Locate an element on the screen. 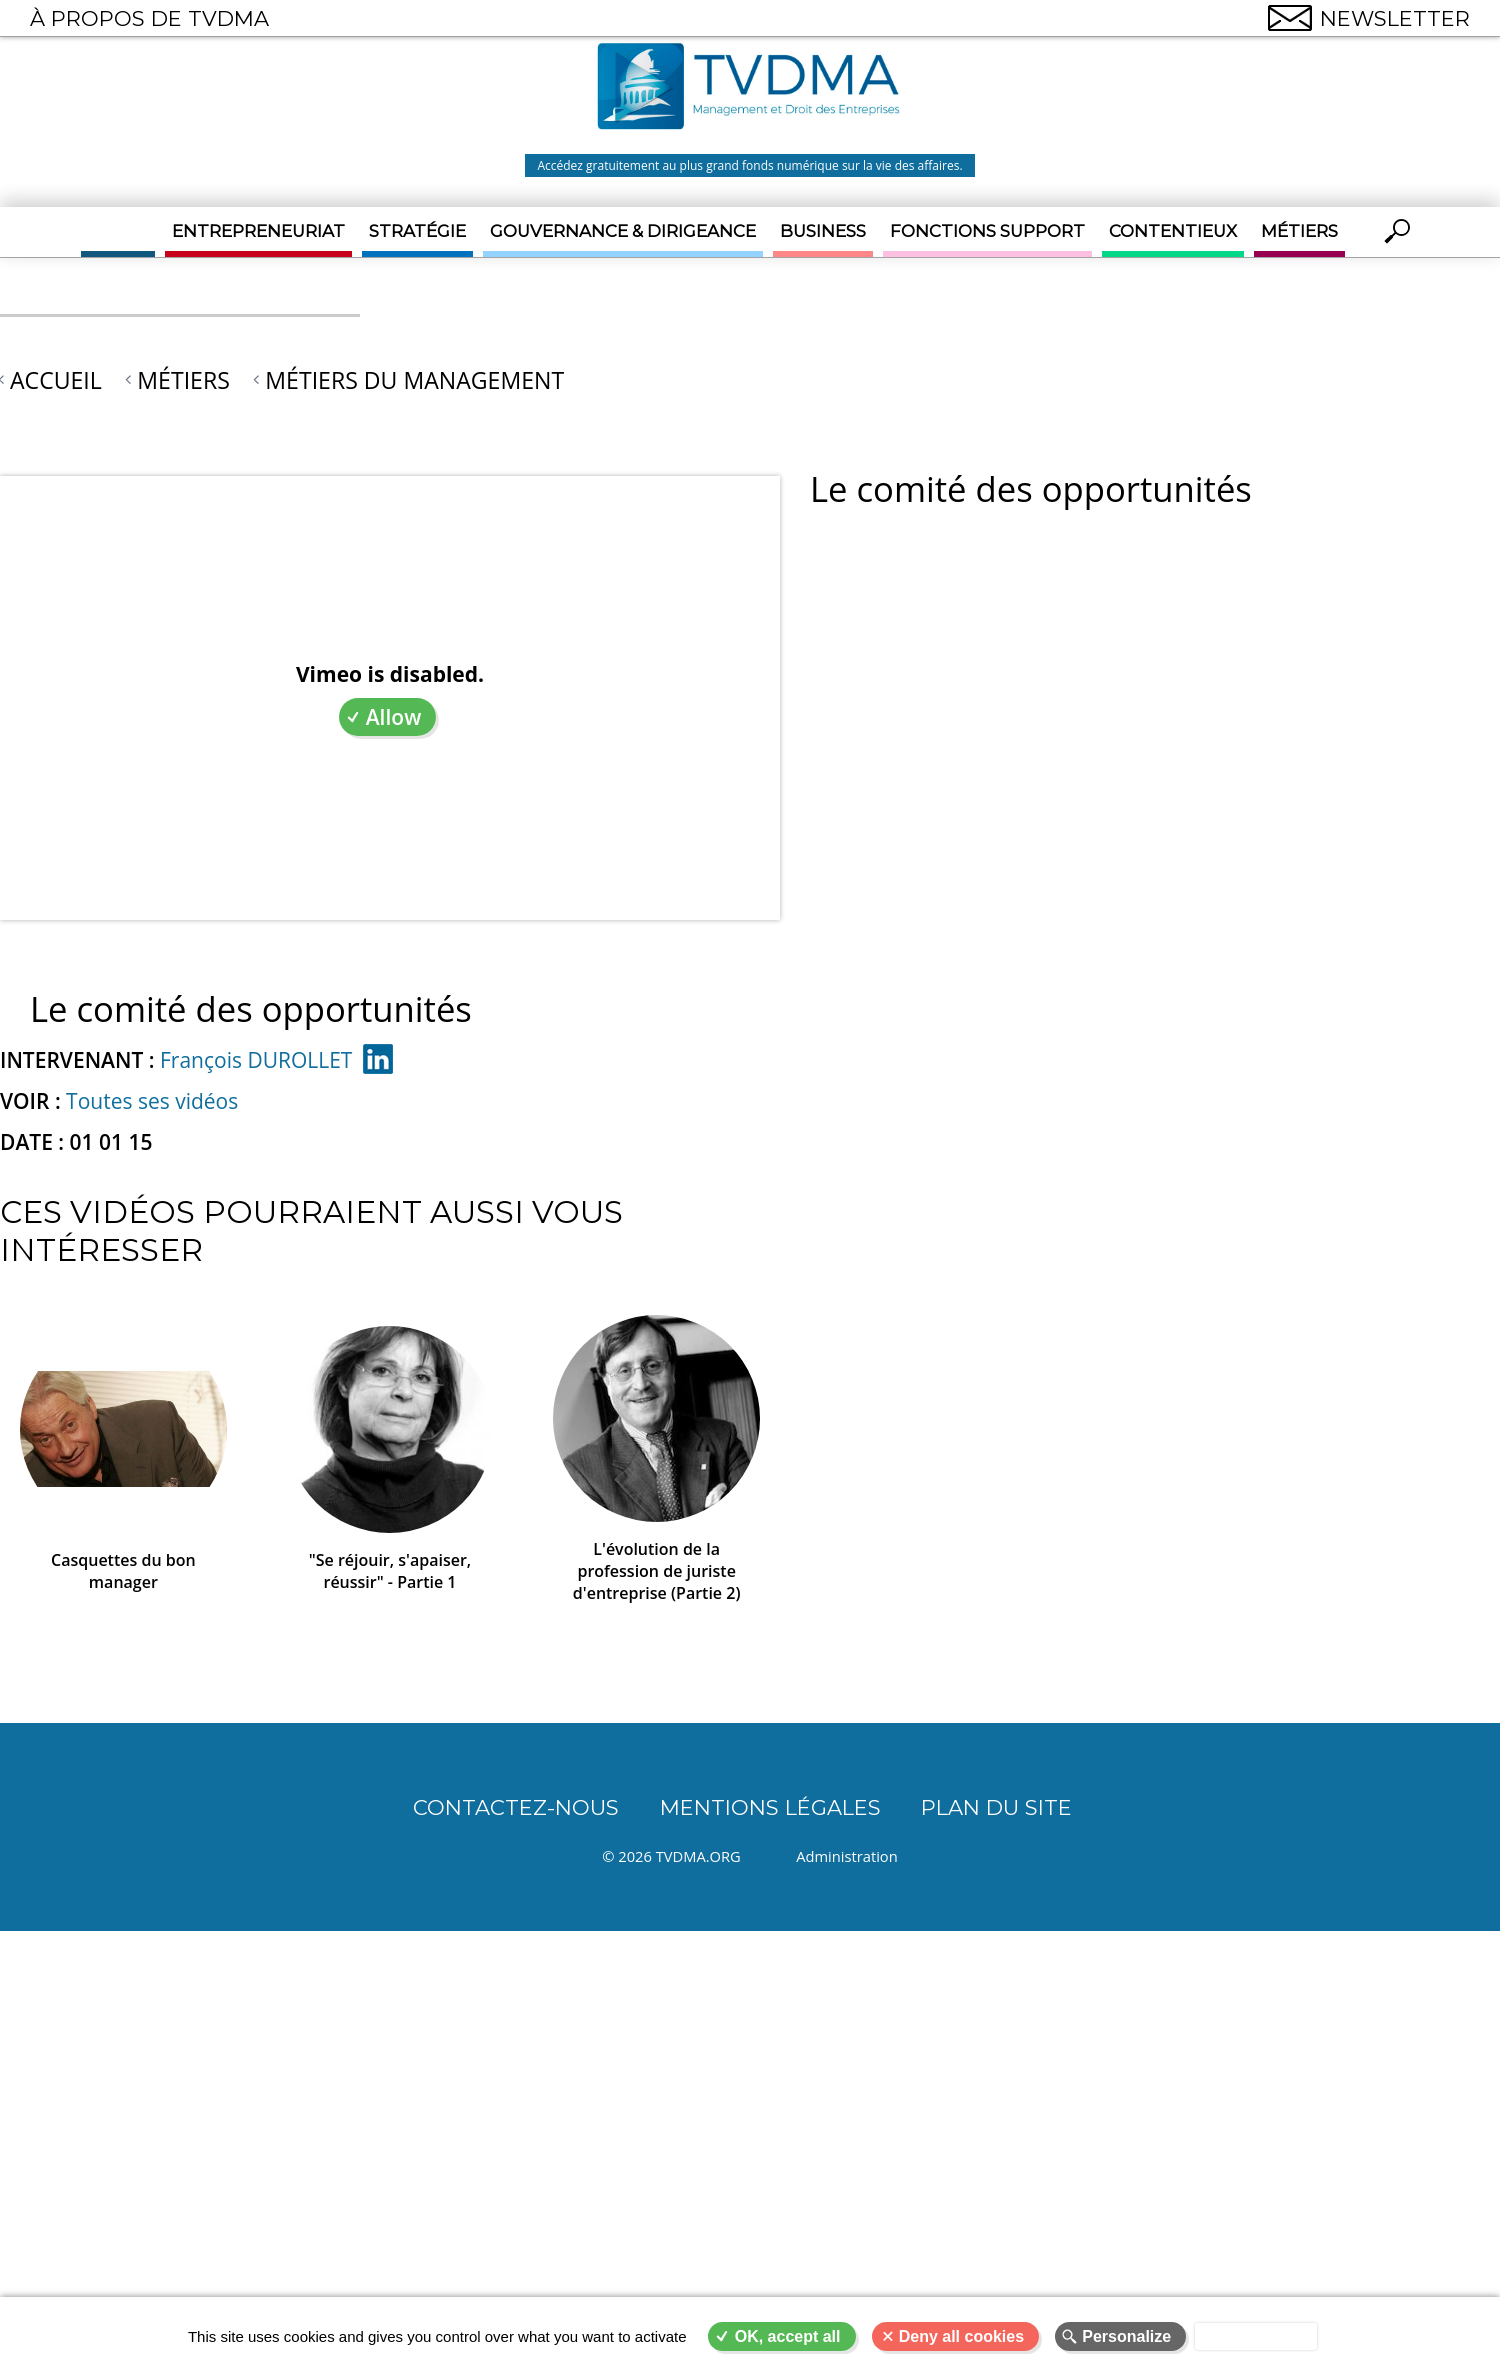 The width and height of the screenshot is (1500, 2379). Business is located at coordinates (823, 231).